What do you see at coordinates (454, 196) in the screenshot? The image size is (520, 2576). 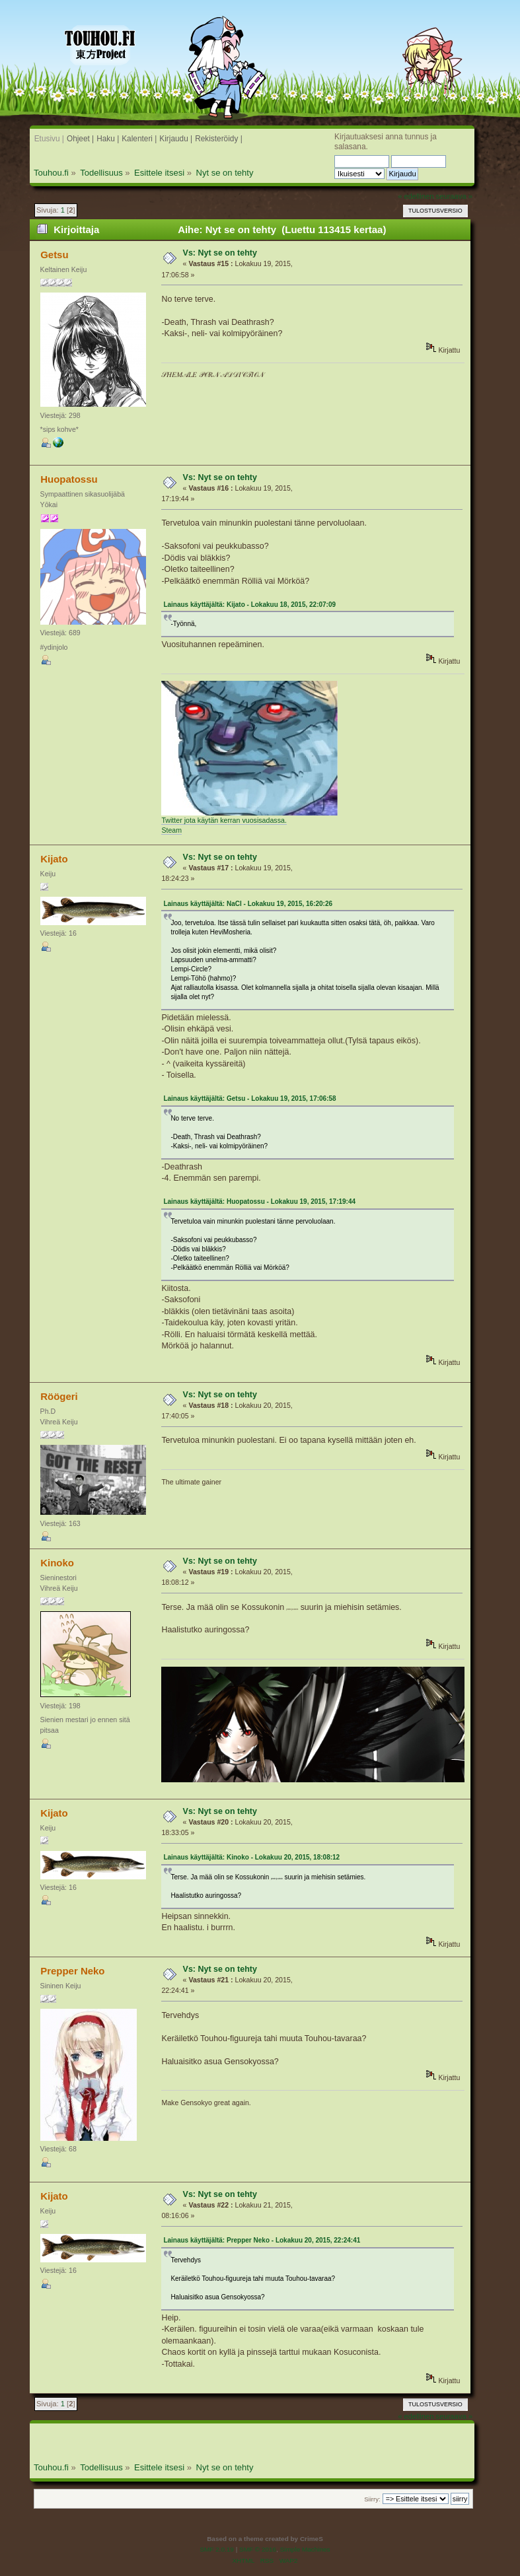 I see `seuraava »` at bounding box center [454, 196].